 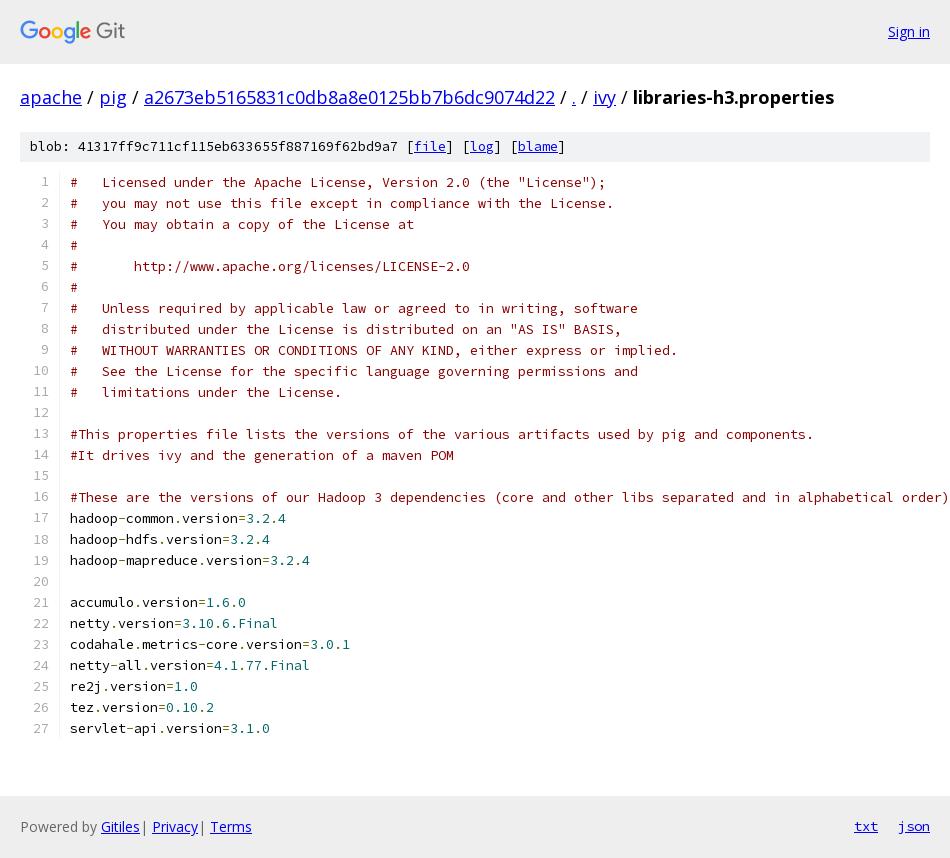 I want to click on apache, so click(x=51, y=97).